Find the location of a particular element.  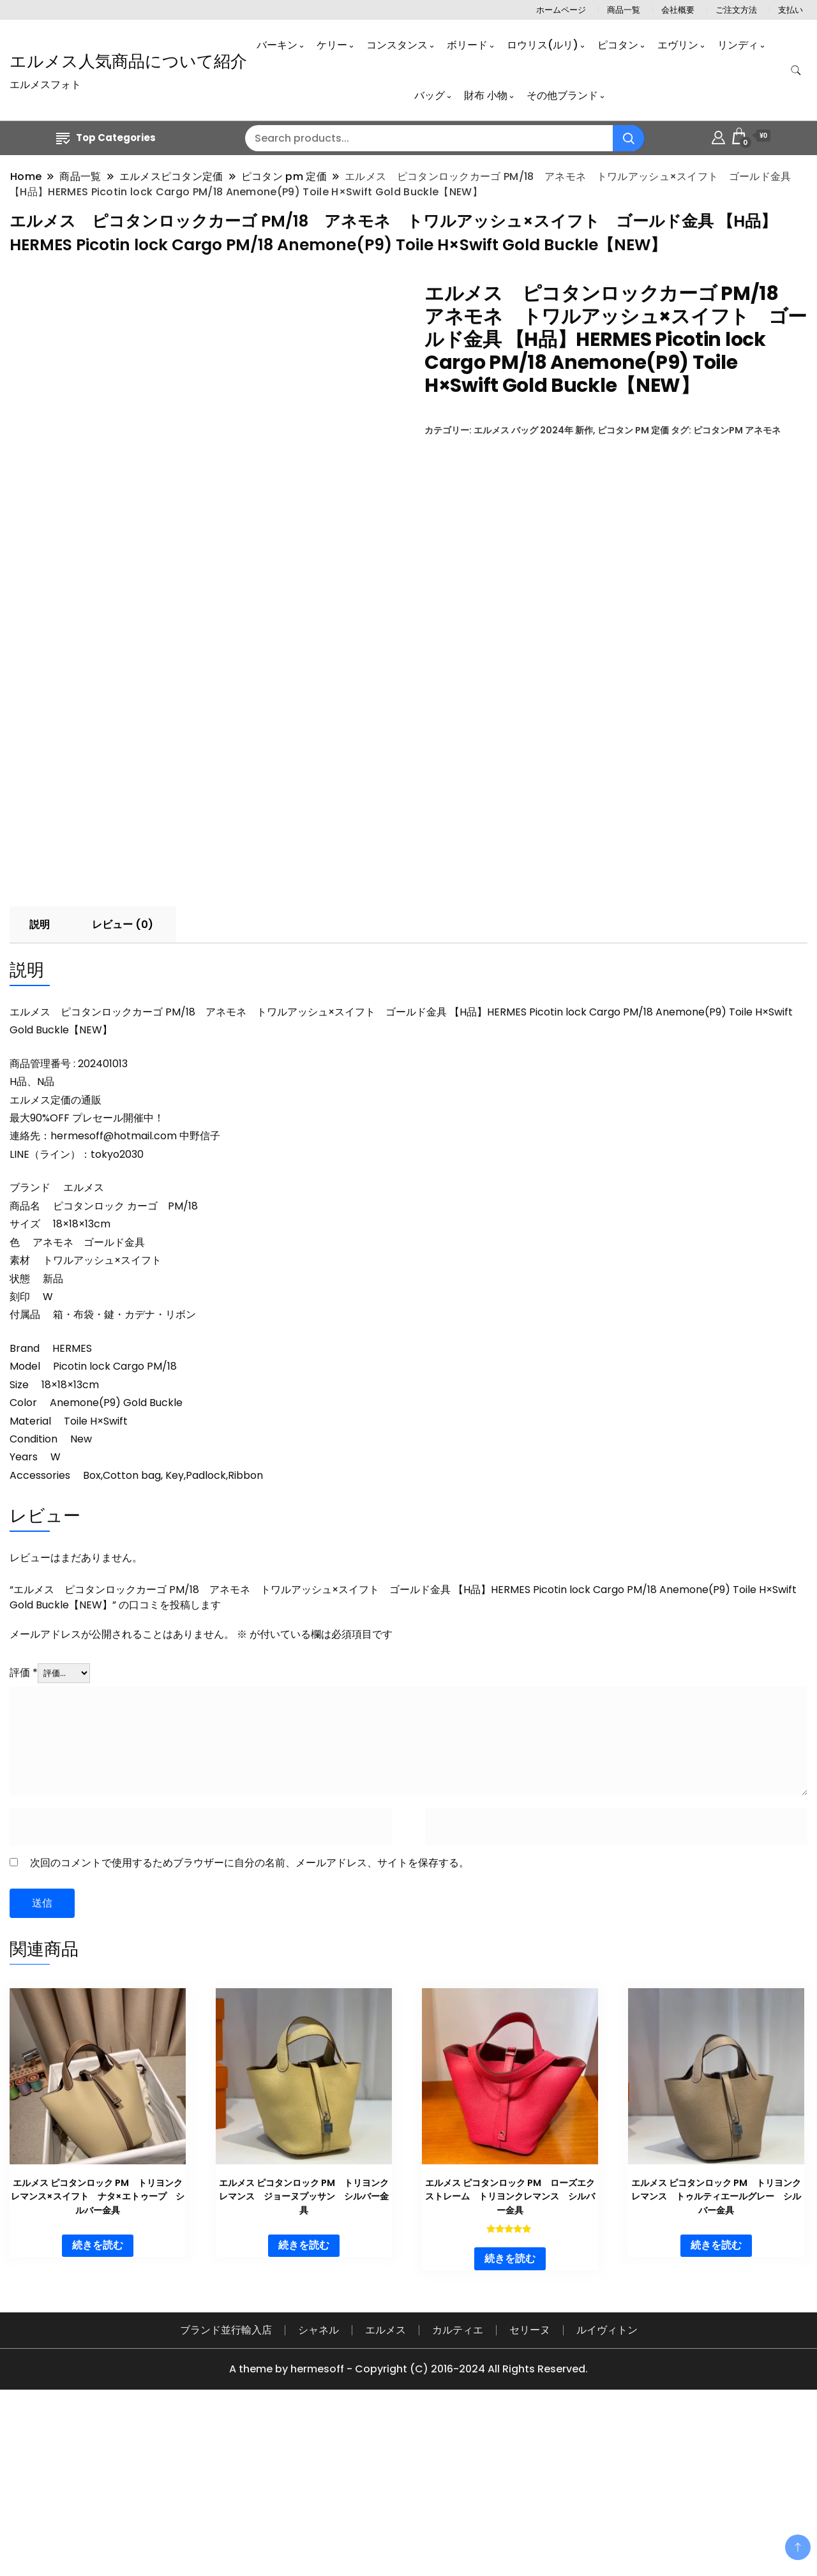

ご注文方法 is located at coordinates (736, 10).